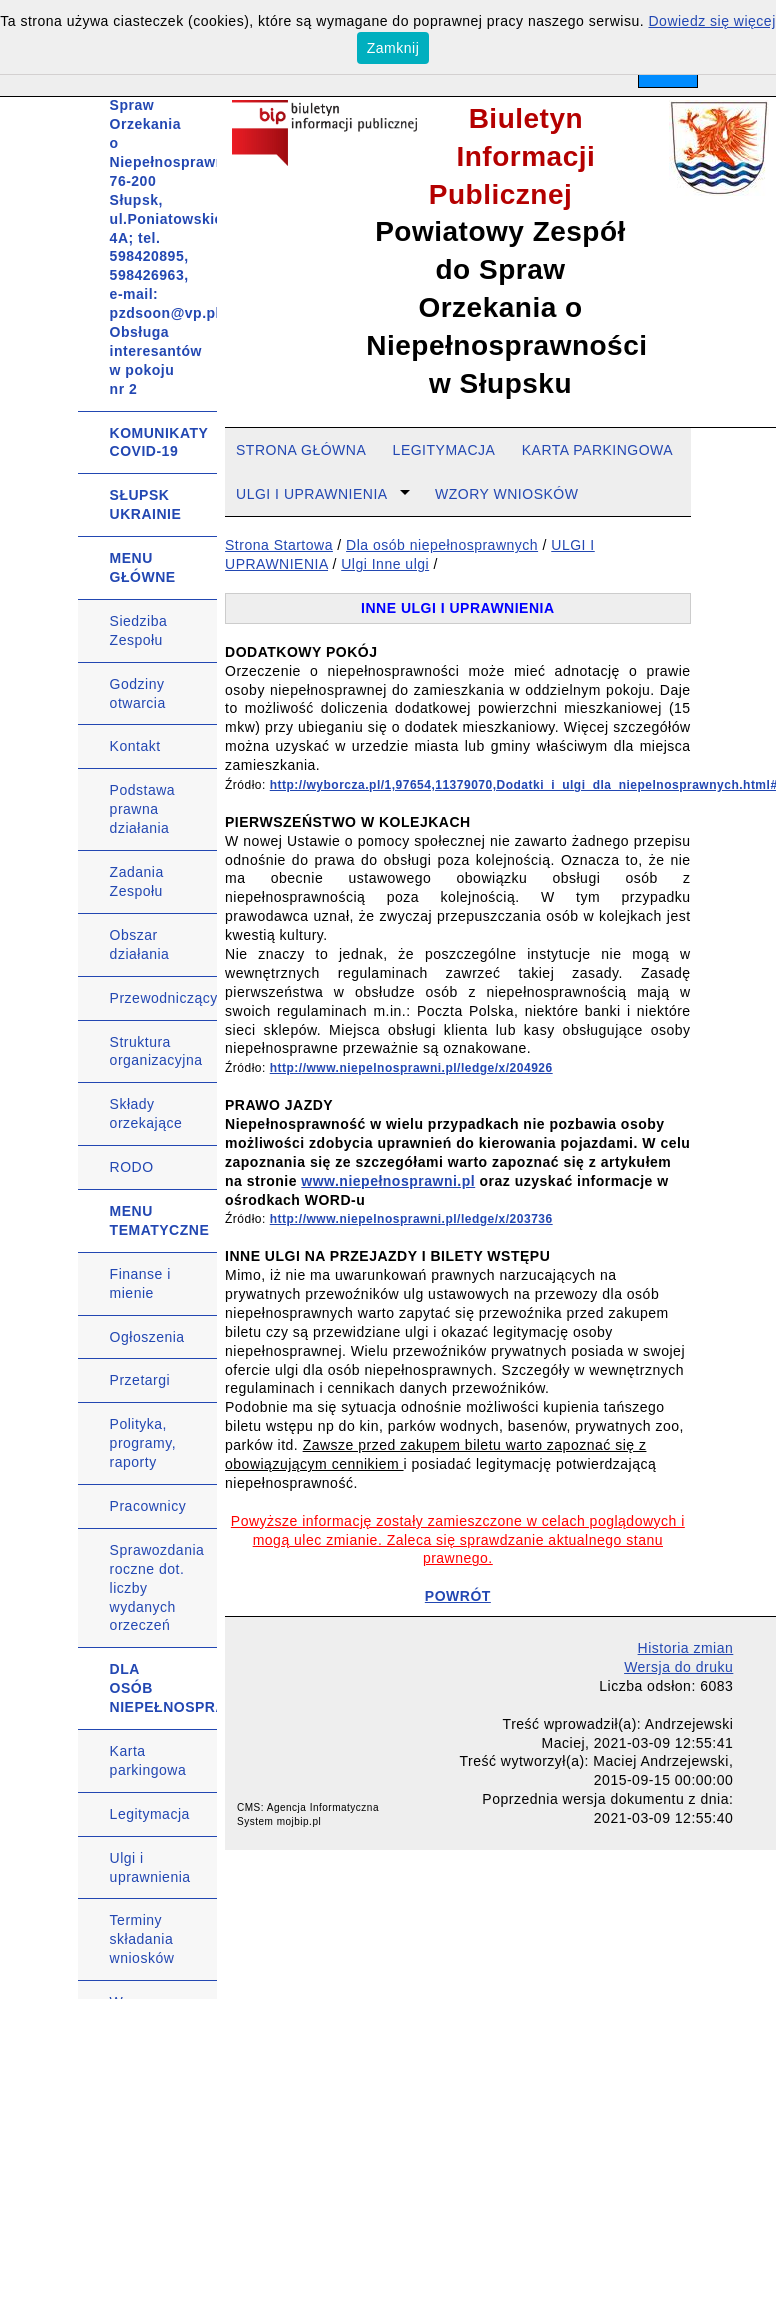 This screenshot has width=776, height=2297. What do you see at coordinates (147, 1337) in the screenshot?
I see `Ogłoszenia` at bounding box center [147, 1337].